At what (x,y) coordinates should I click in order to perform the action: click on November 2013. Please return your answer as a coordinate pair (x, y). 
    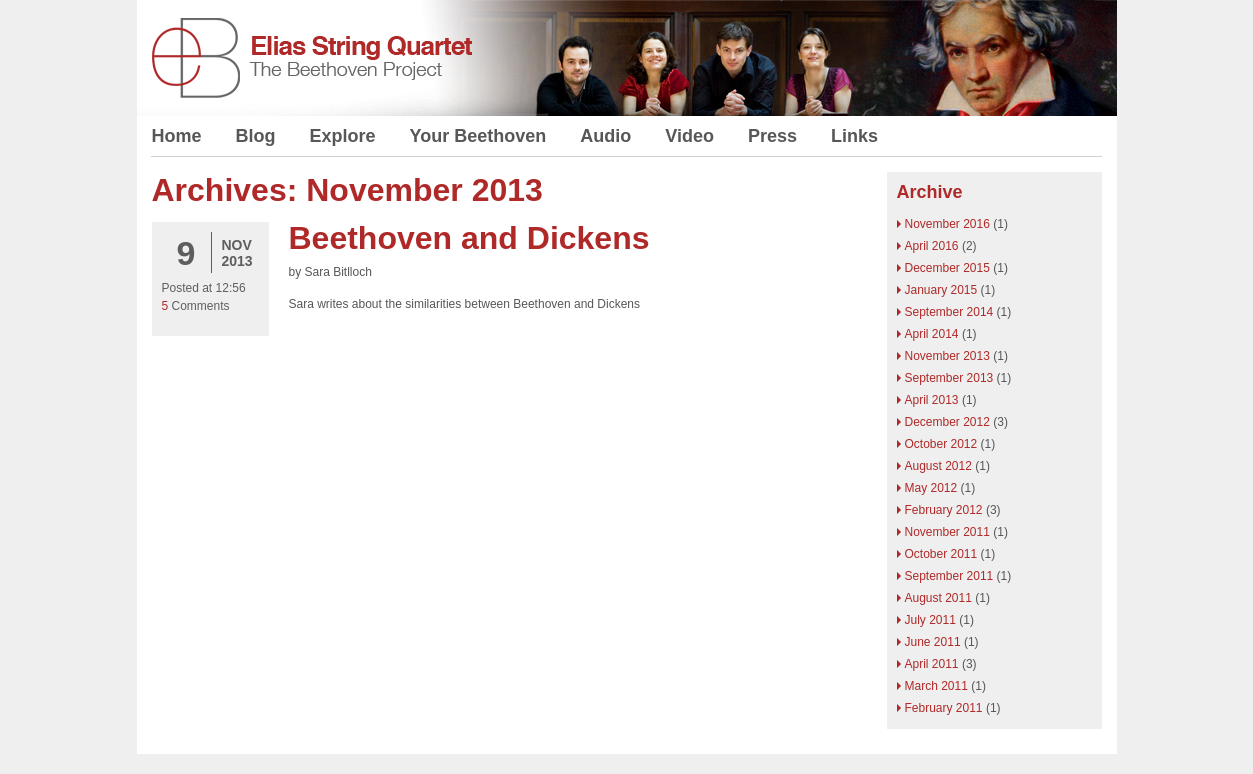
    Looking at the image, I should click on (947, 356).